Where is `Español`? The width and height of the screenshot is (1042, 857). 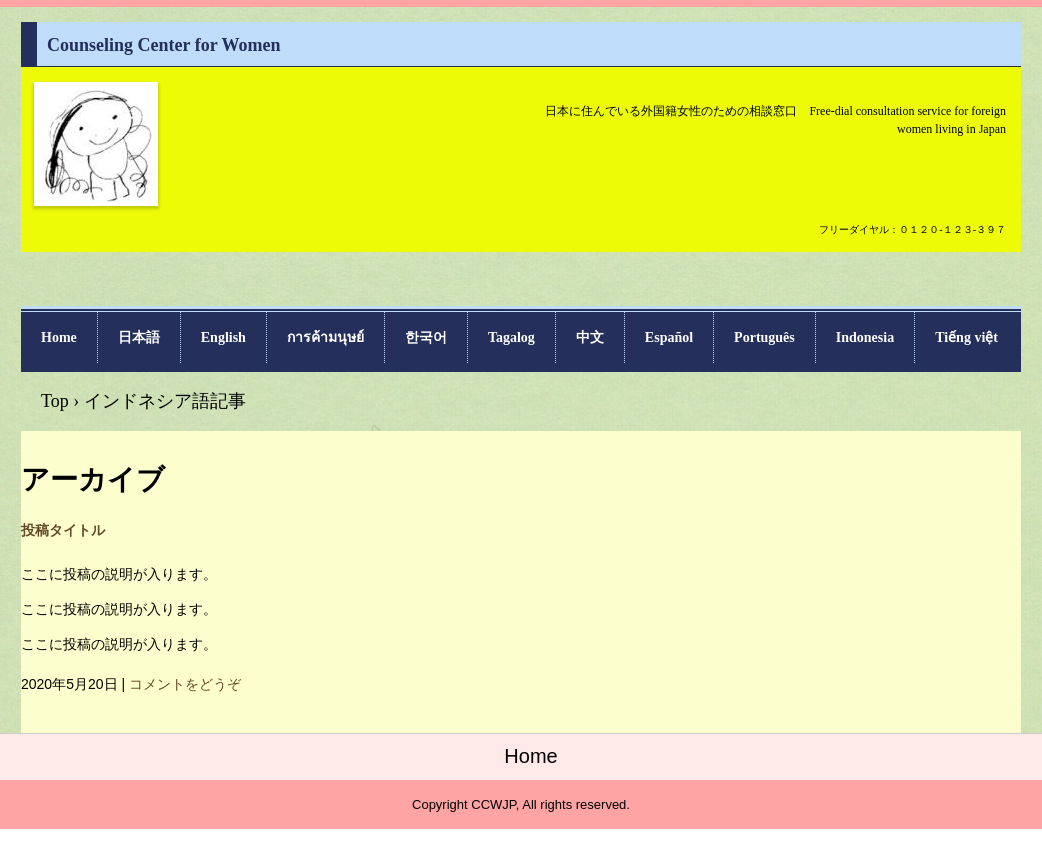 Español is located at coordinates (669, 337).